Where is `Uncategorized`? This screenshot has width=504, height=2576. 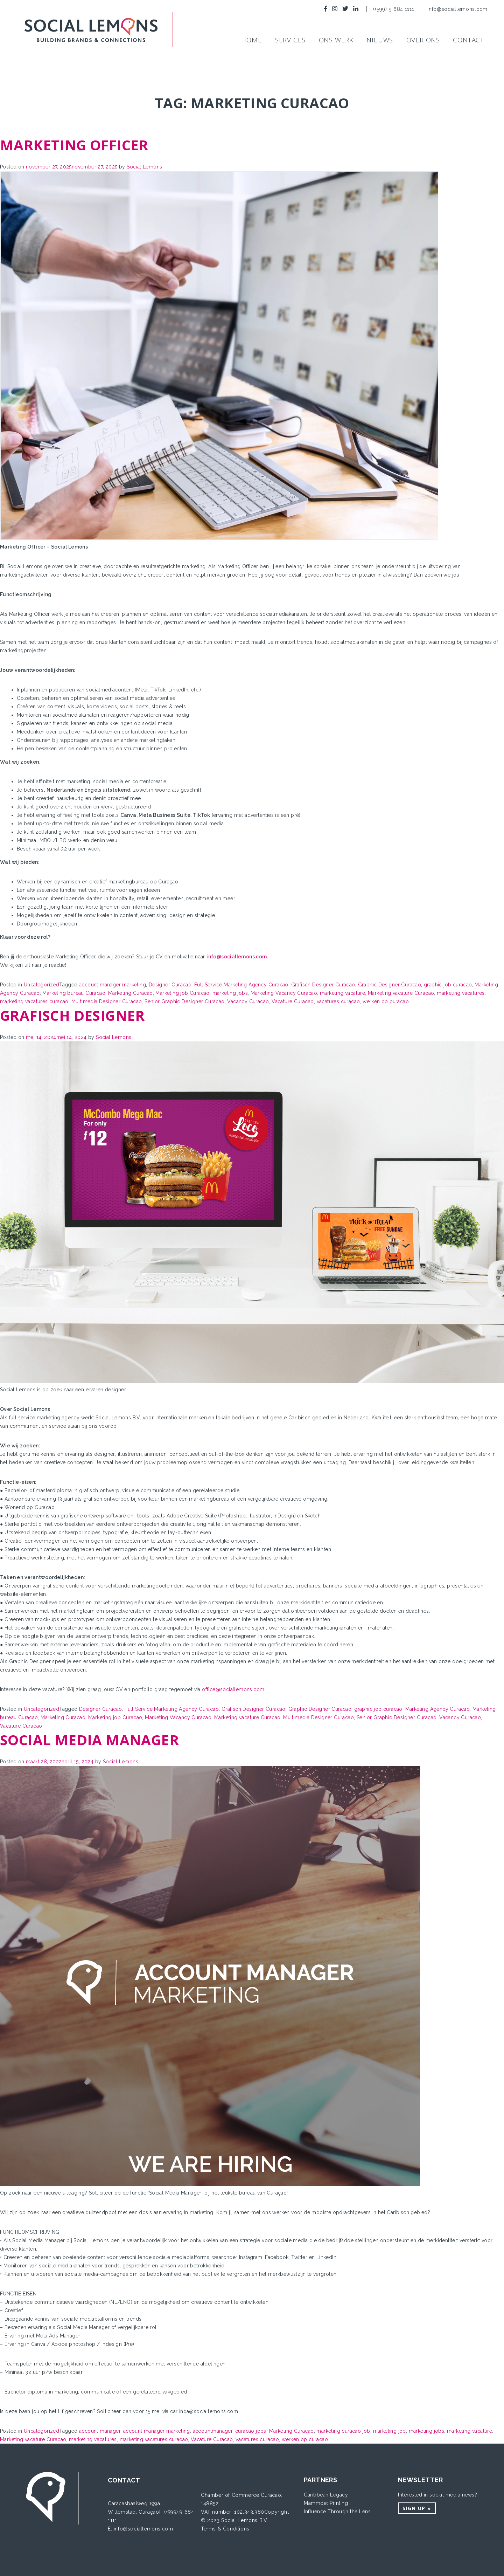 Uncategorized is located at coordinates (41, 984).